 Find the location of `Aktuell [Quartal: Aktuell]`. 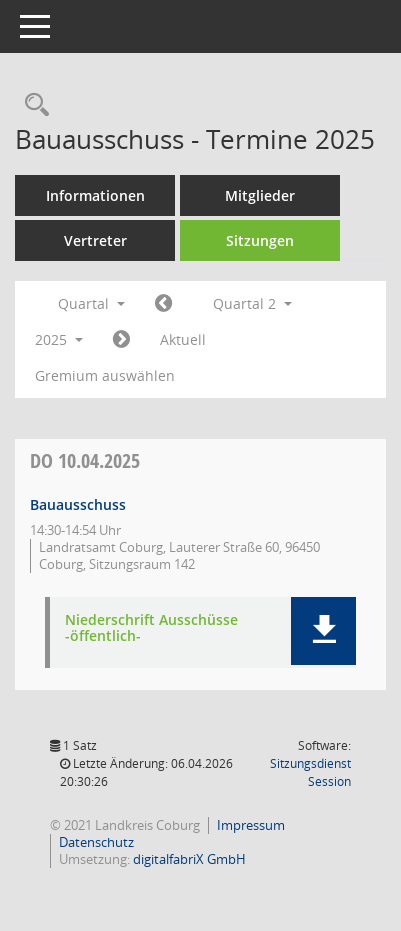

Aktuell [Quartal: Aktuell] is located at coordinates (183, 339).